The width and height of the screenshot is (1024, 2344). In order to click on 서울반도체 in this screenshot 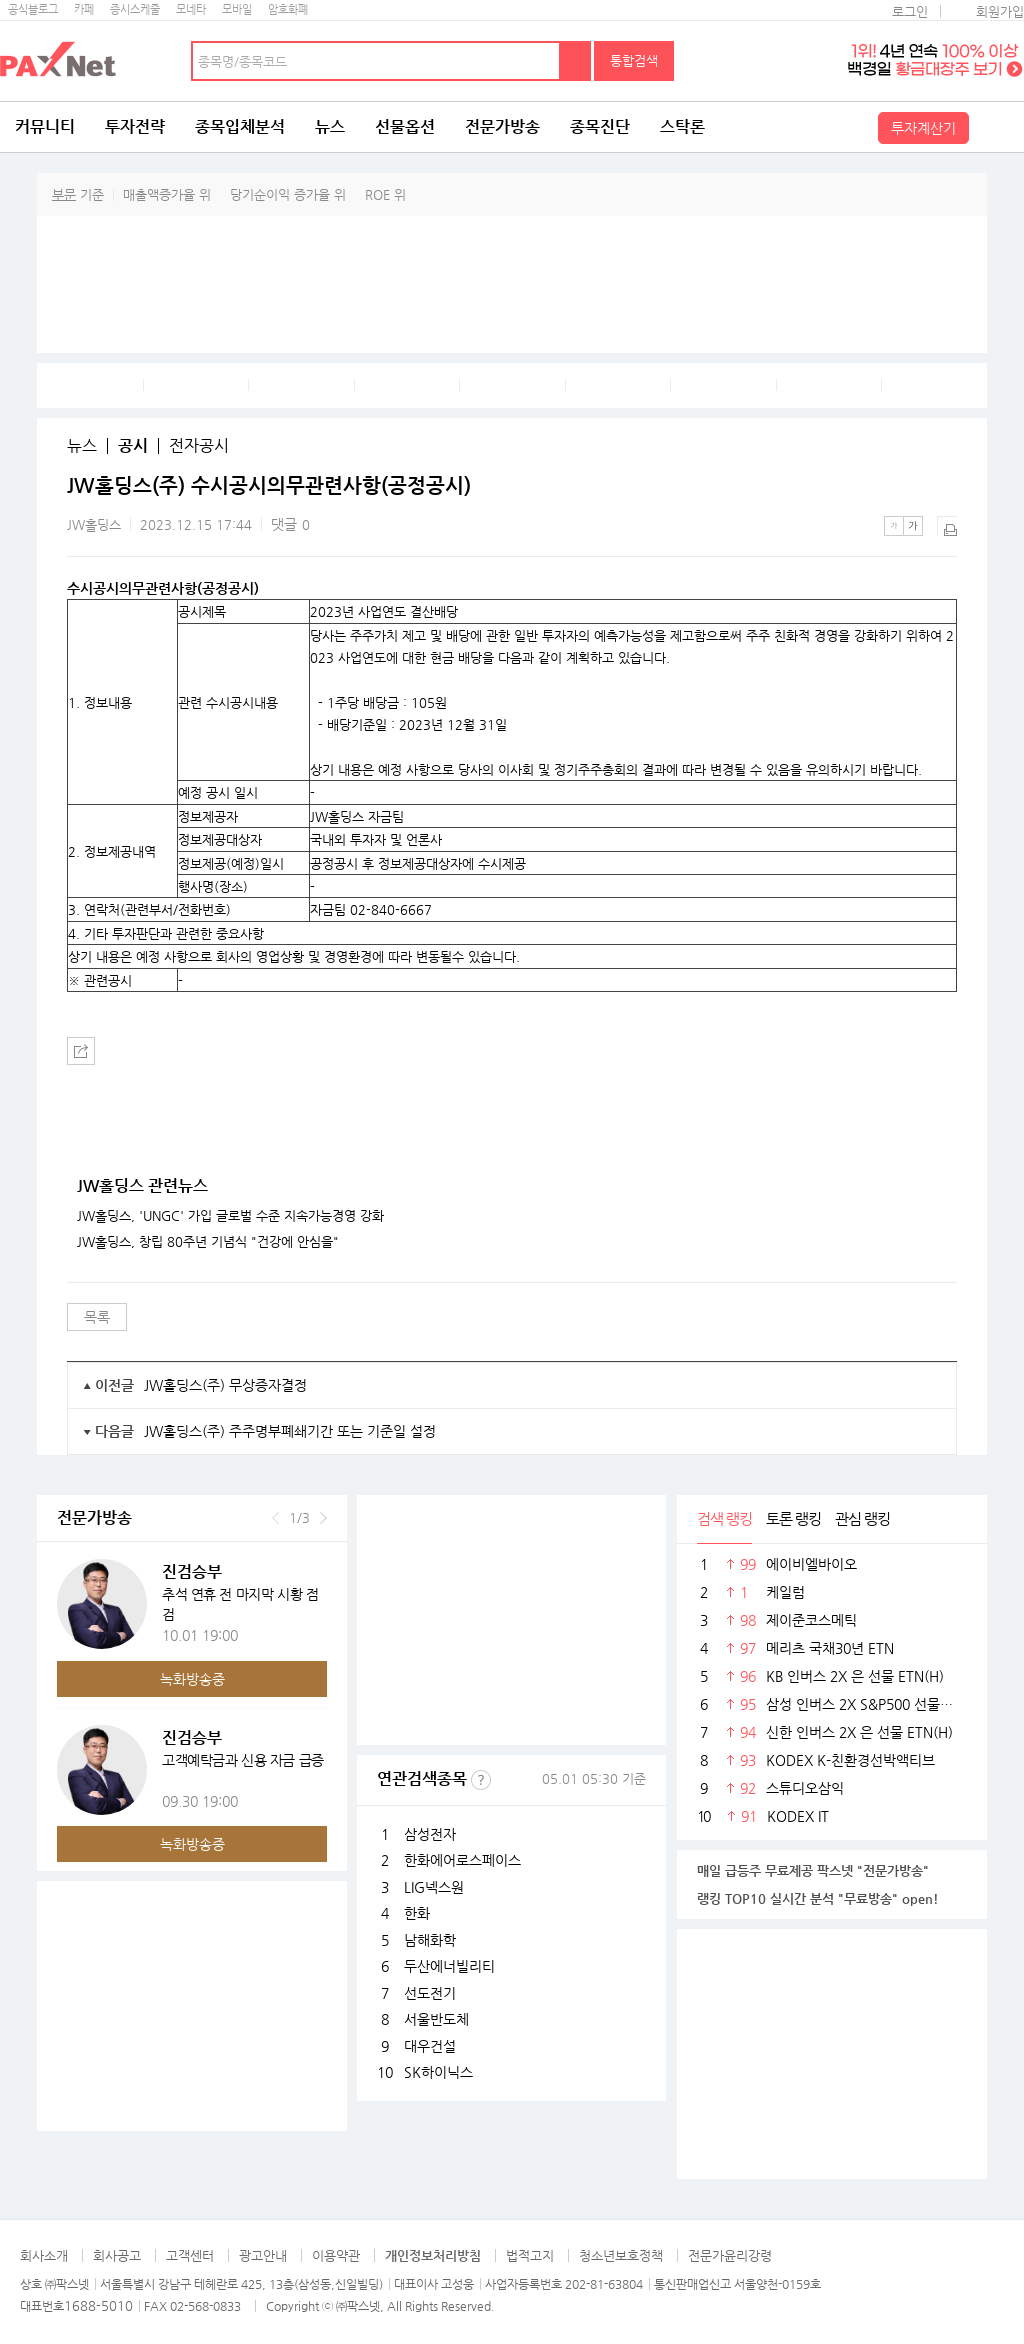, I will do `click(436, 2019)`.